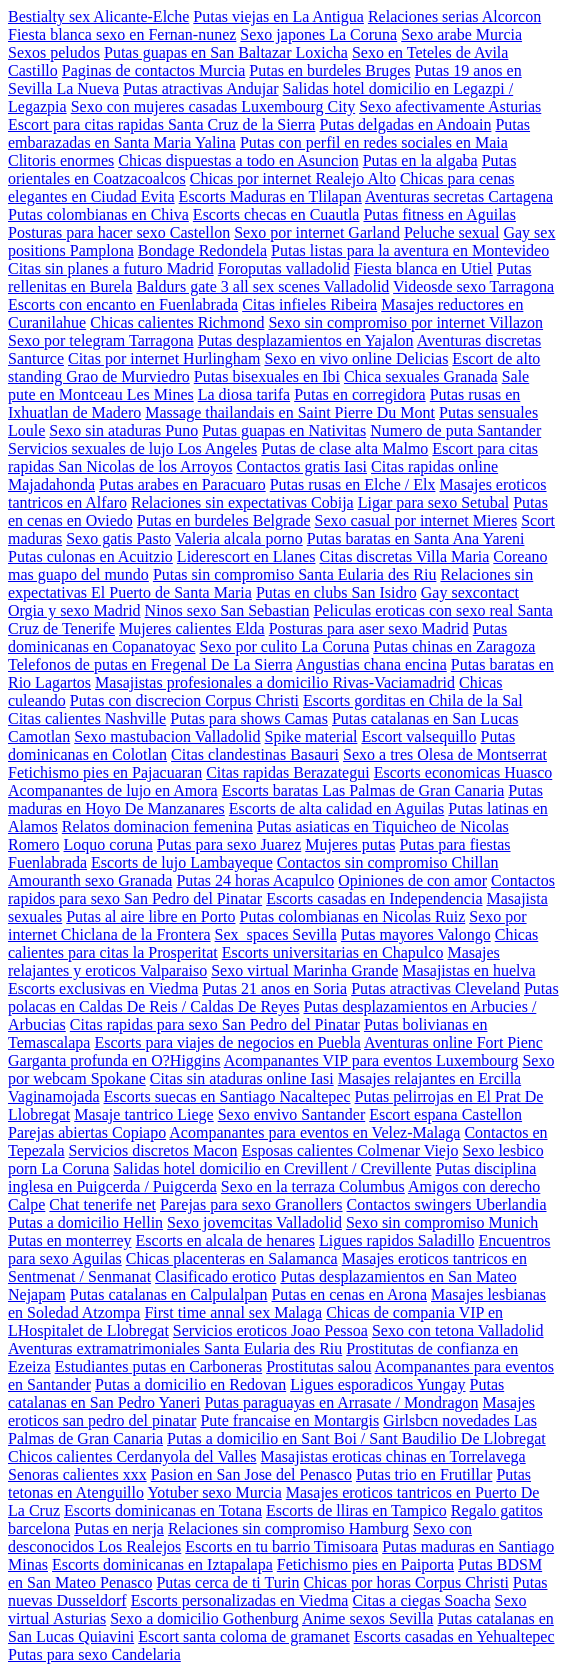 This screenshot has width=567, height=1672. Describe the element at coordinates (204, 1618) in the screenshot. I see `Sexo a domicilio Gothenburg` at that location.